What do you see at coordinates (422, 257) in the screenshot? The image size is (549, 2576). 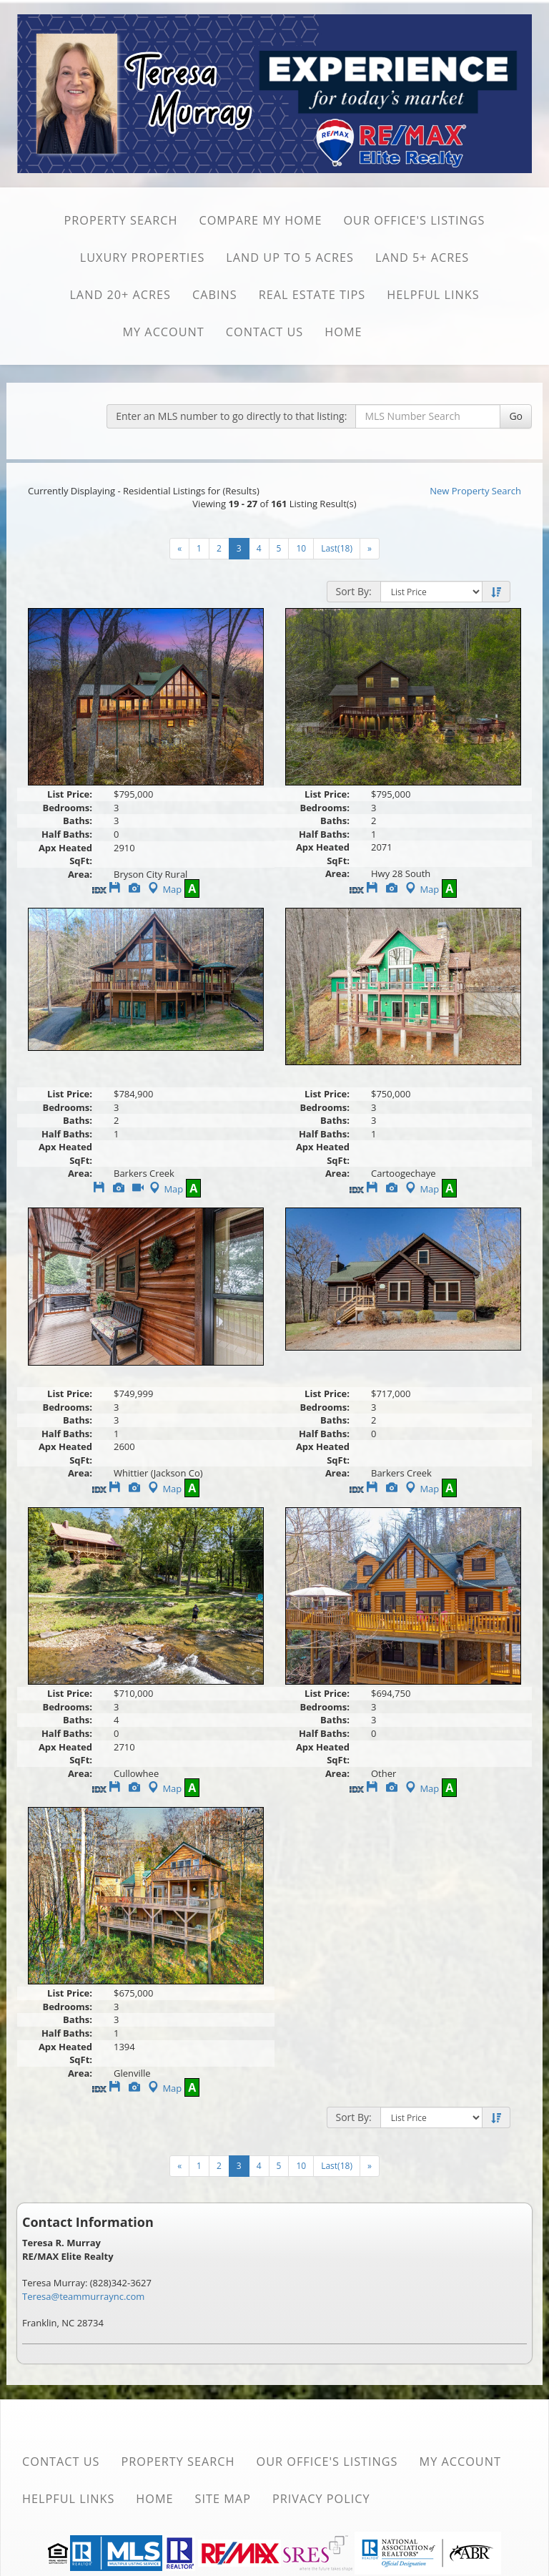 I see `Land 5+ Acres` at bounding box center [422, 257].